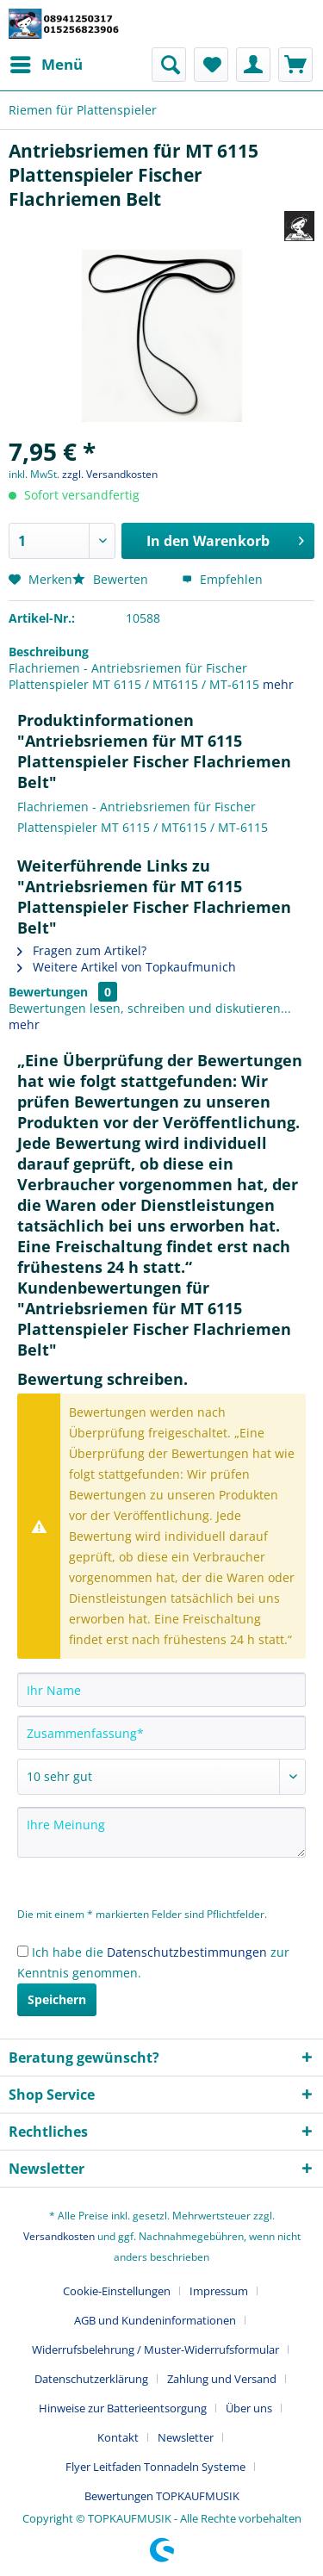  What do you see at coordinates (161, 1733) in the screenshot?
I see `[Zusammenfassung]` at bounding box center [161, 1733].